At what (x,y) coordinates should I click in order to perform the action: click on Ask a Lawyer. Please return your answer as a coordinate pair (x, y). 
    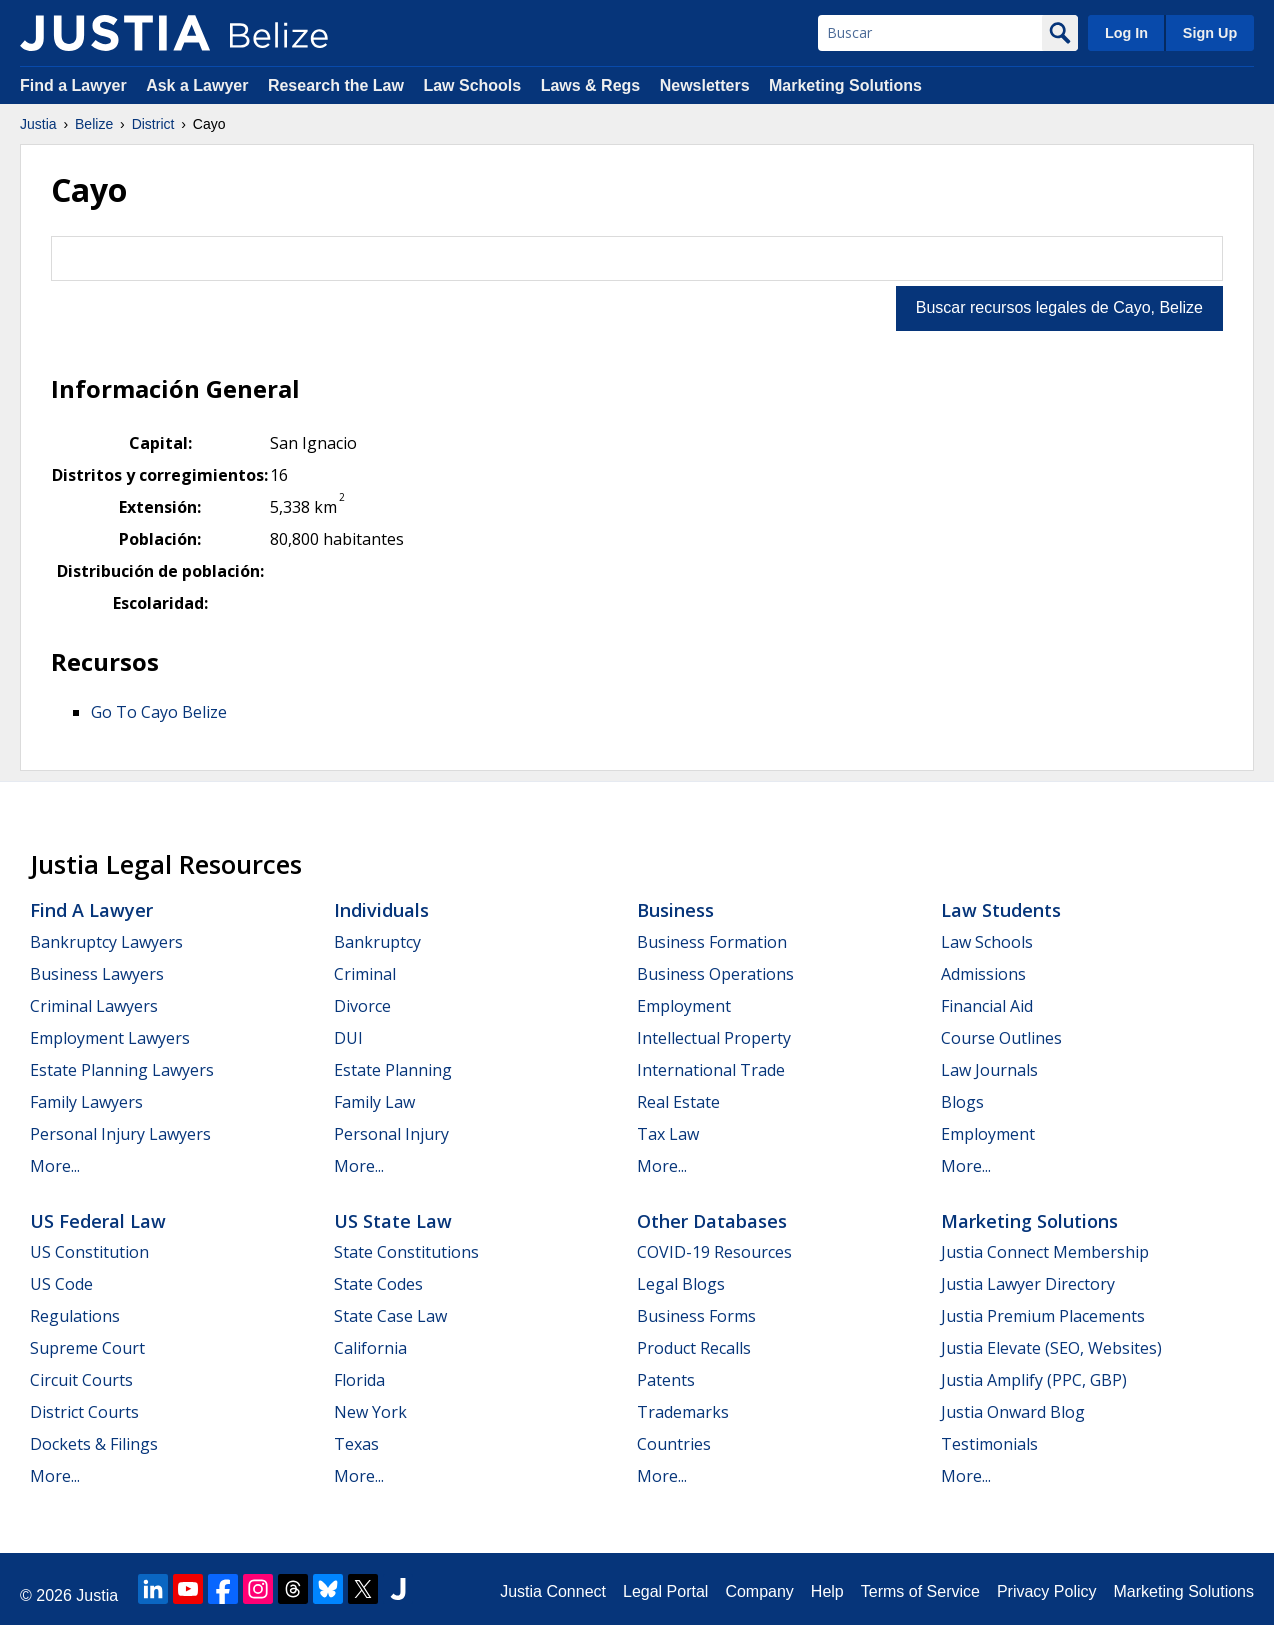
    Looking at the image, I should click on (199, 85).